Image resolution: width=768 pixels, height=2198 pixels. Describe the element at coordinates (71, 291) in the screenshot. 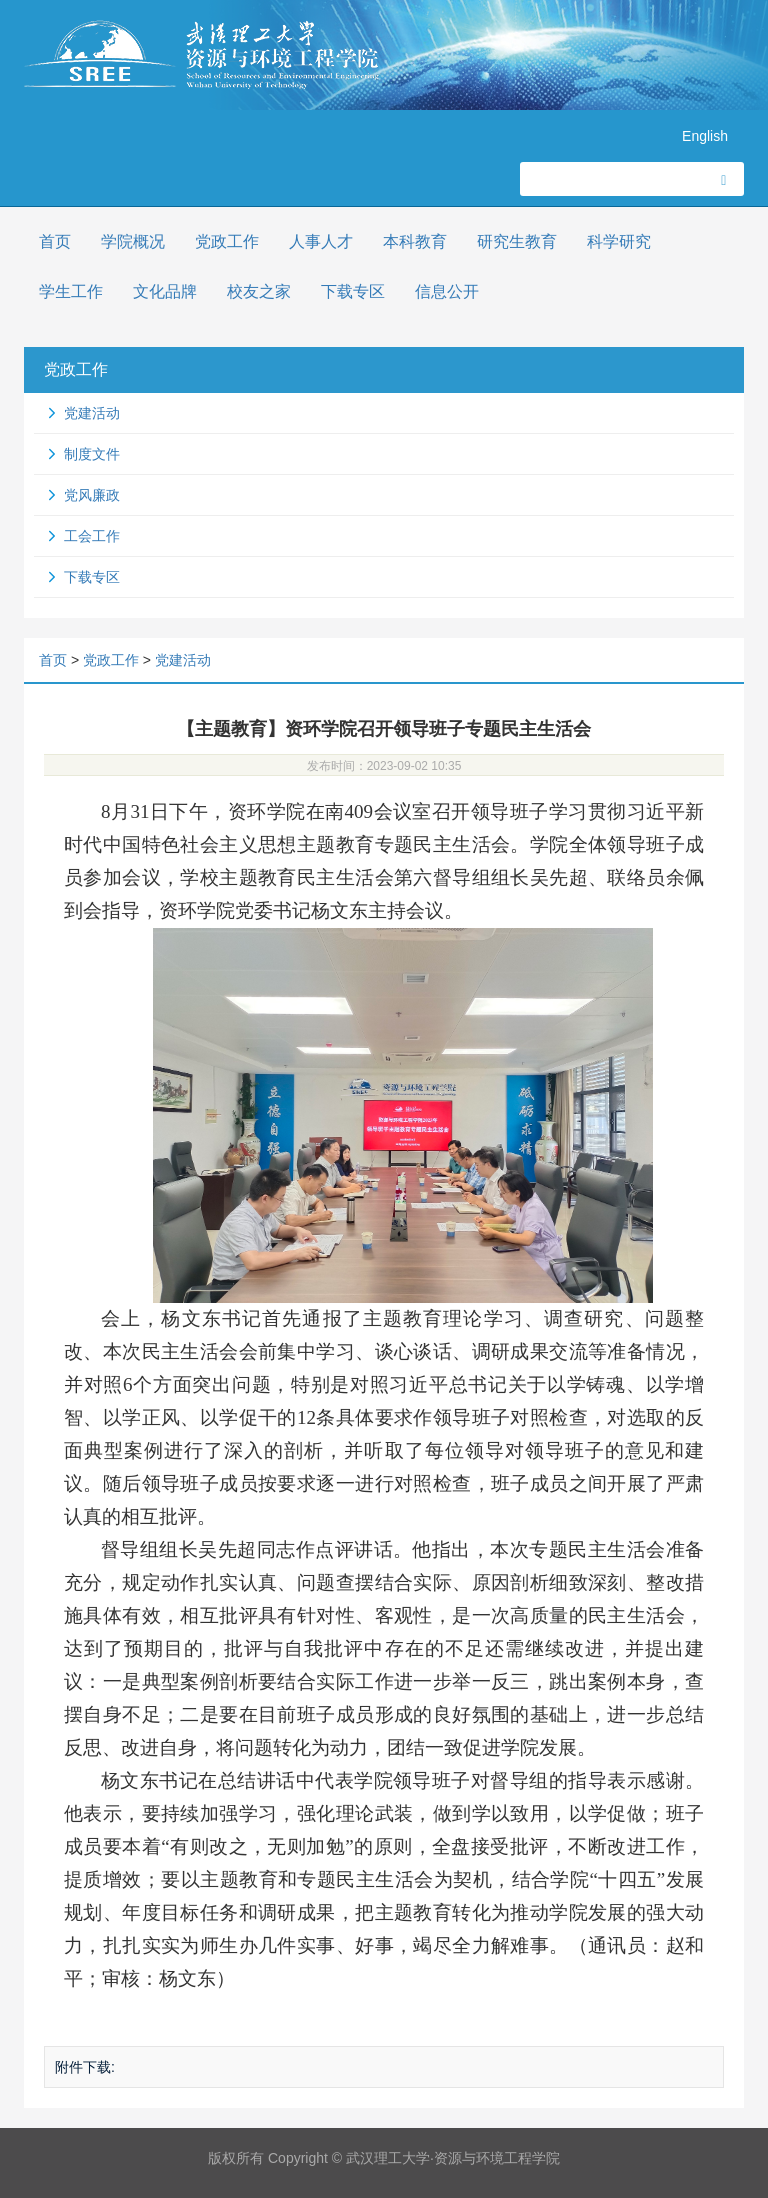

I see `学生工作` at that location.